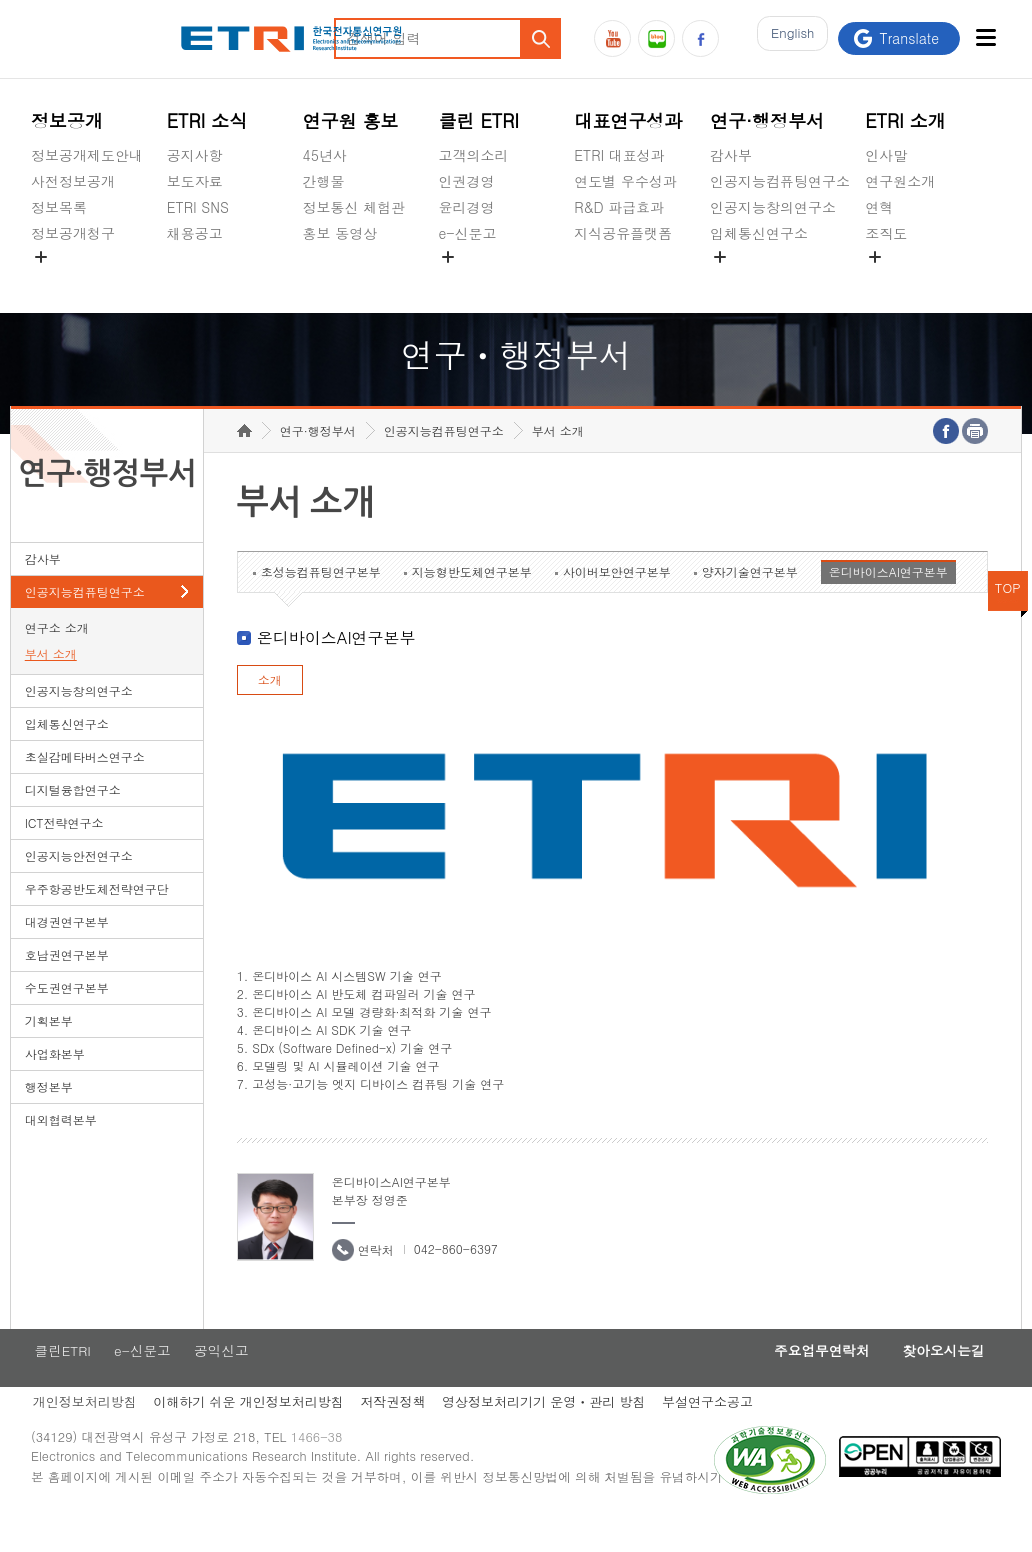 The height and width of the screenshot is (1552, 1032). I want to click on TOP, so click(1008, 618).